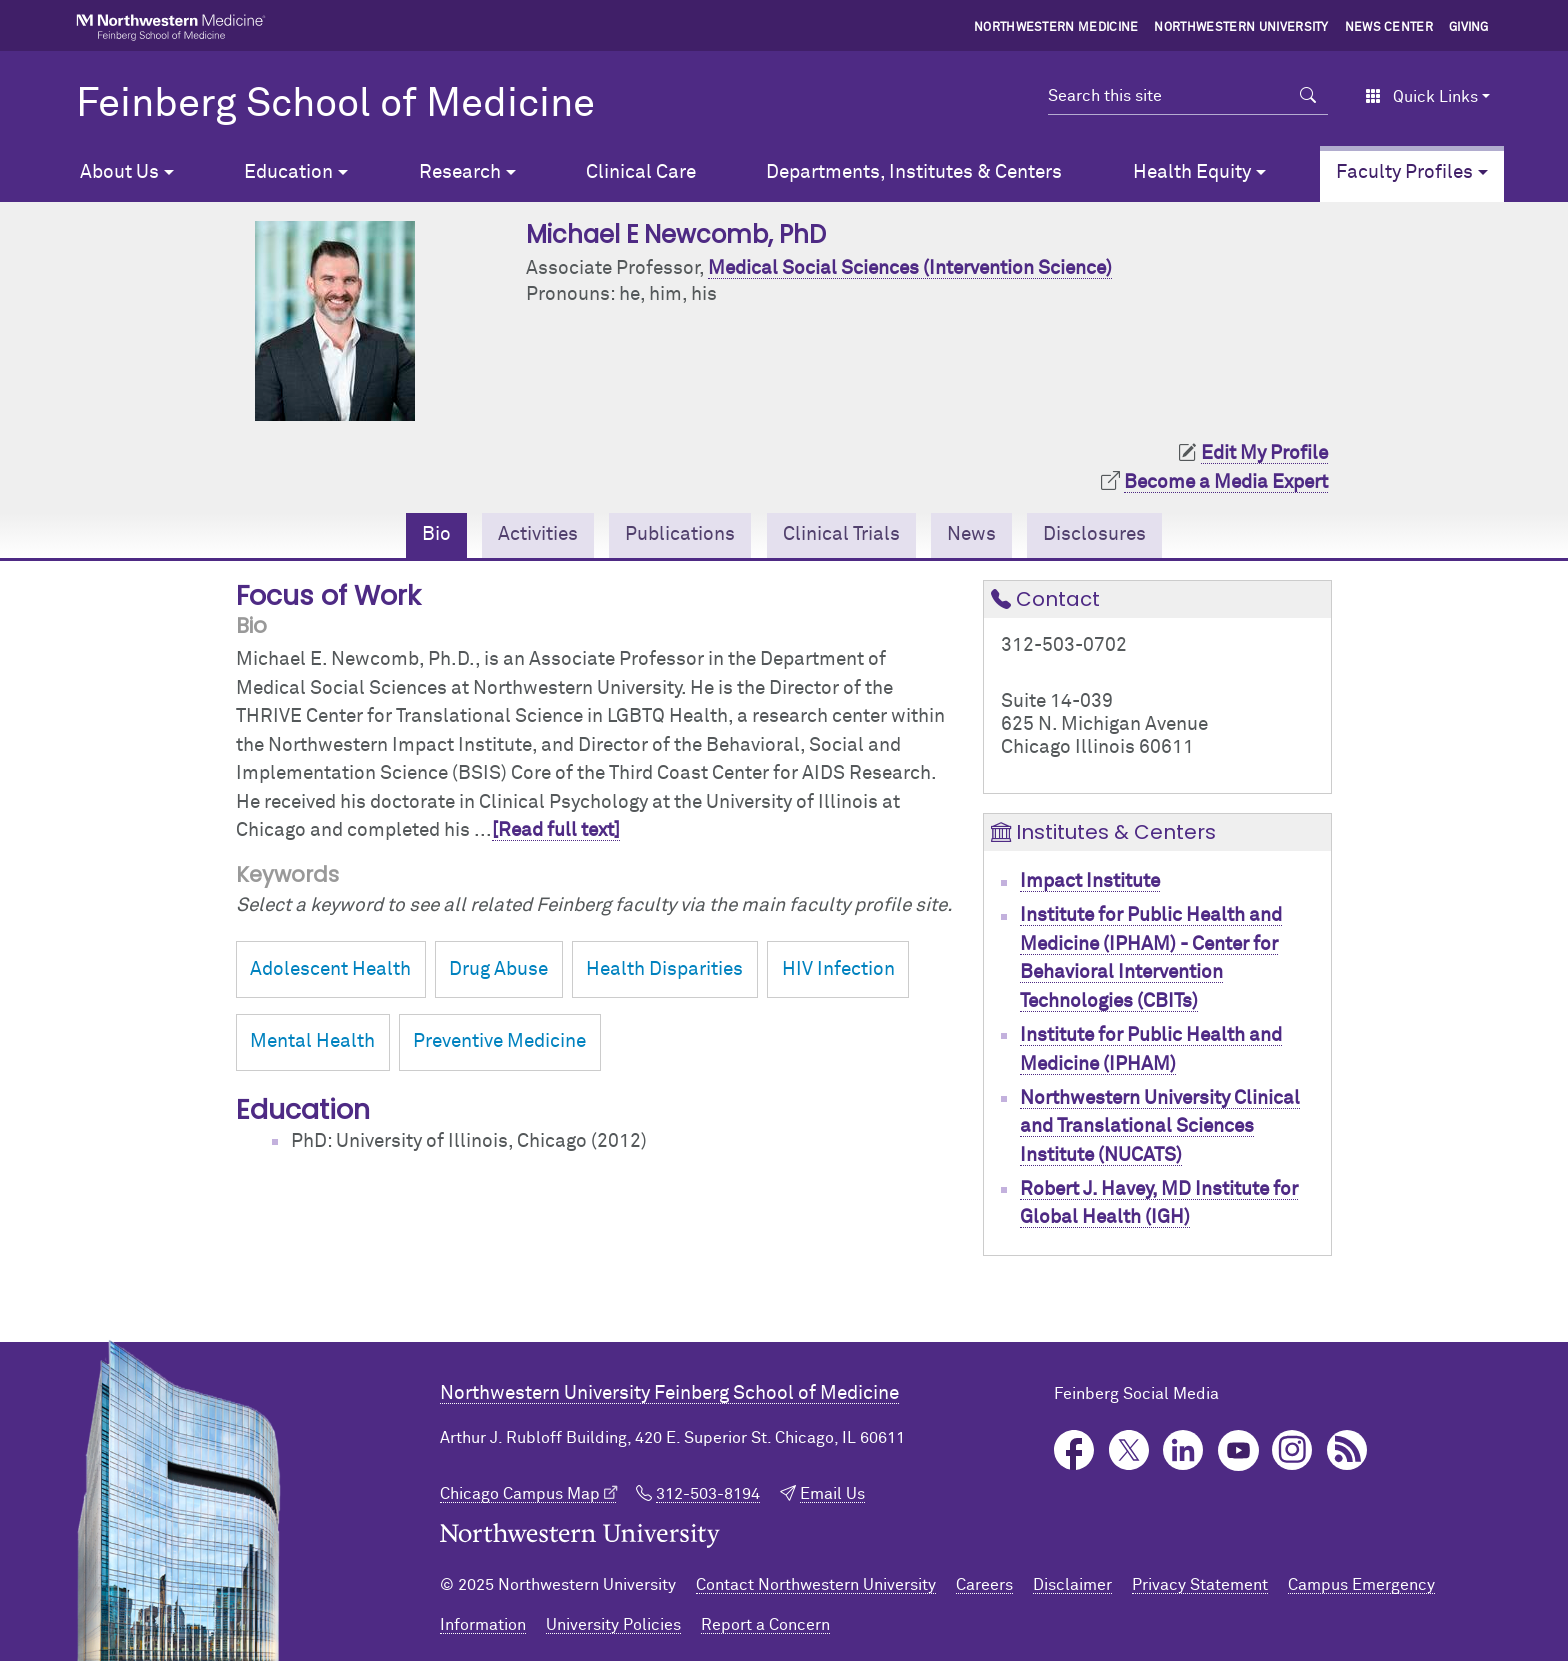 This screenshot has height=1661, width=1568. What do you see at coordinates (1192, 172) in the screenshot?
I see `Health Equity [button]` at bounding box center [1192, 172].